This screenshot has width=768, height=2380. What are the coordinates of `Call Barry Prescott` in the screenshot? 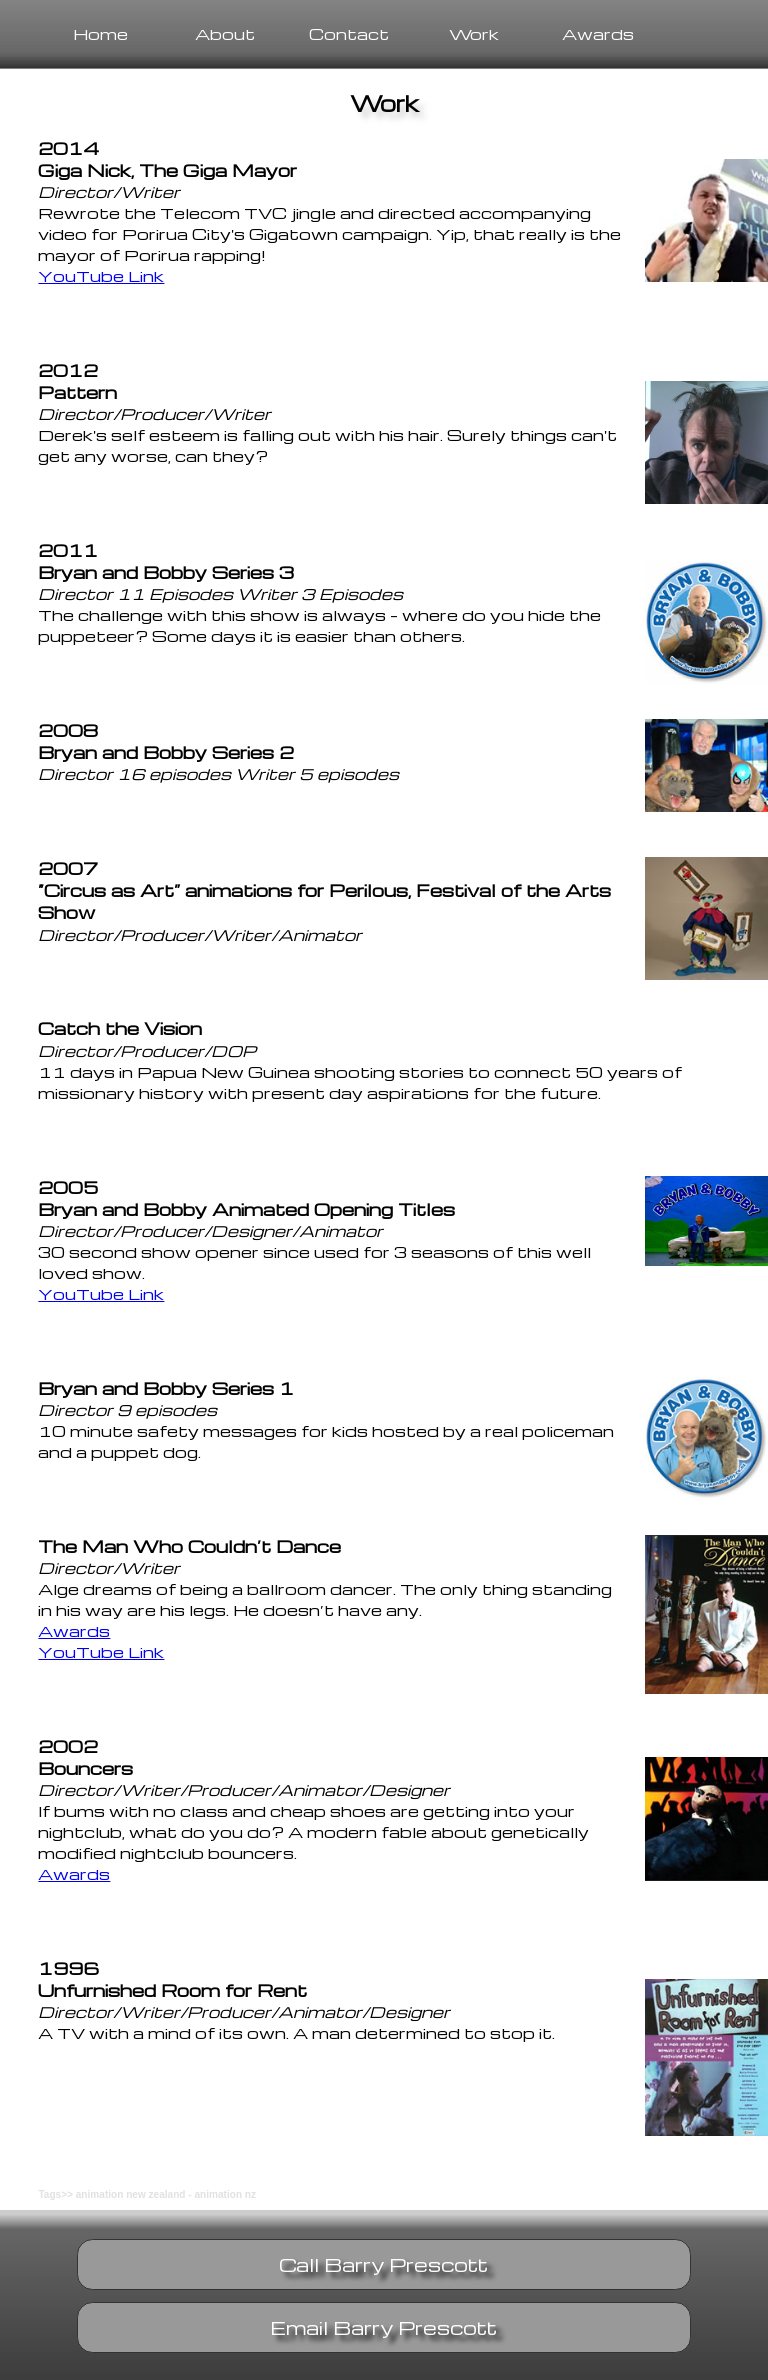 It's located at (383, 2264).